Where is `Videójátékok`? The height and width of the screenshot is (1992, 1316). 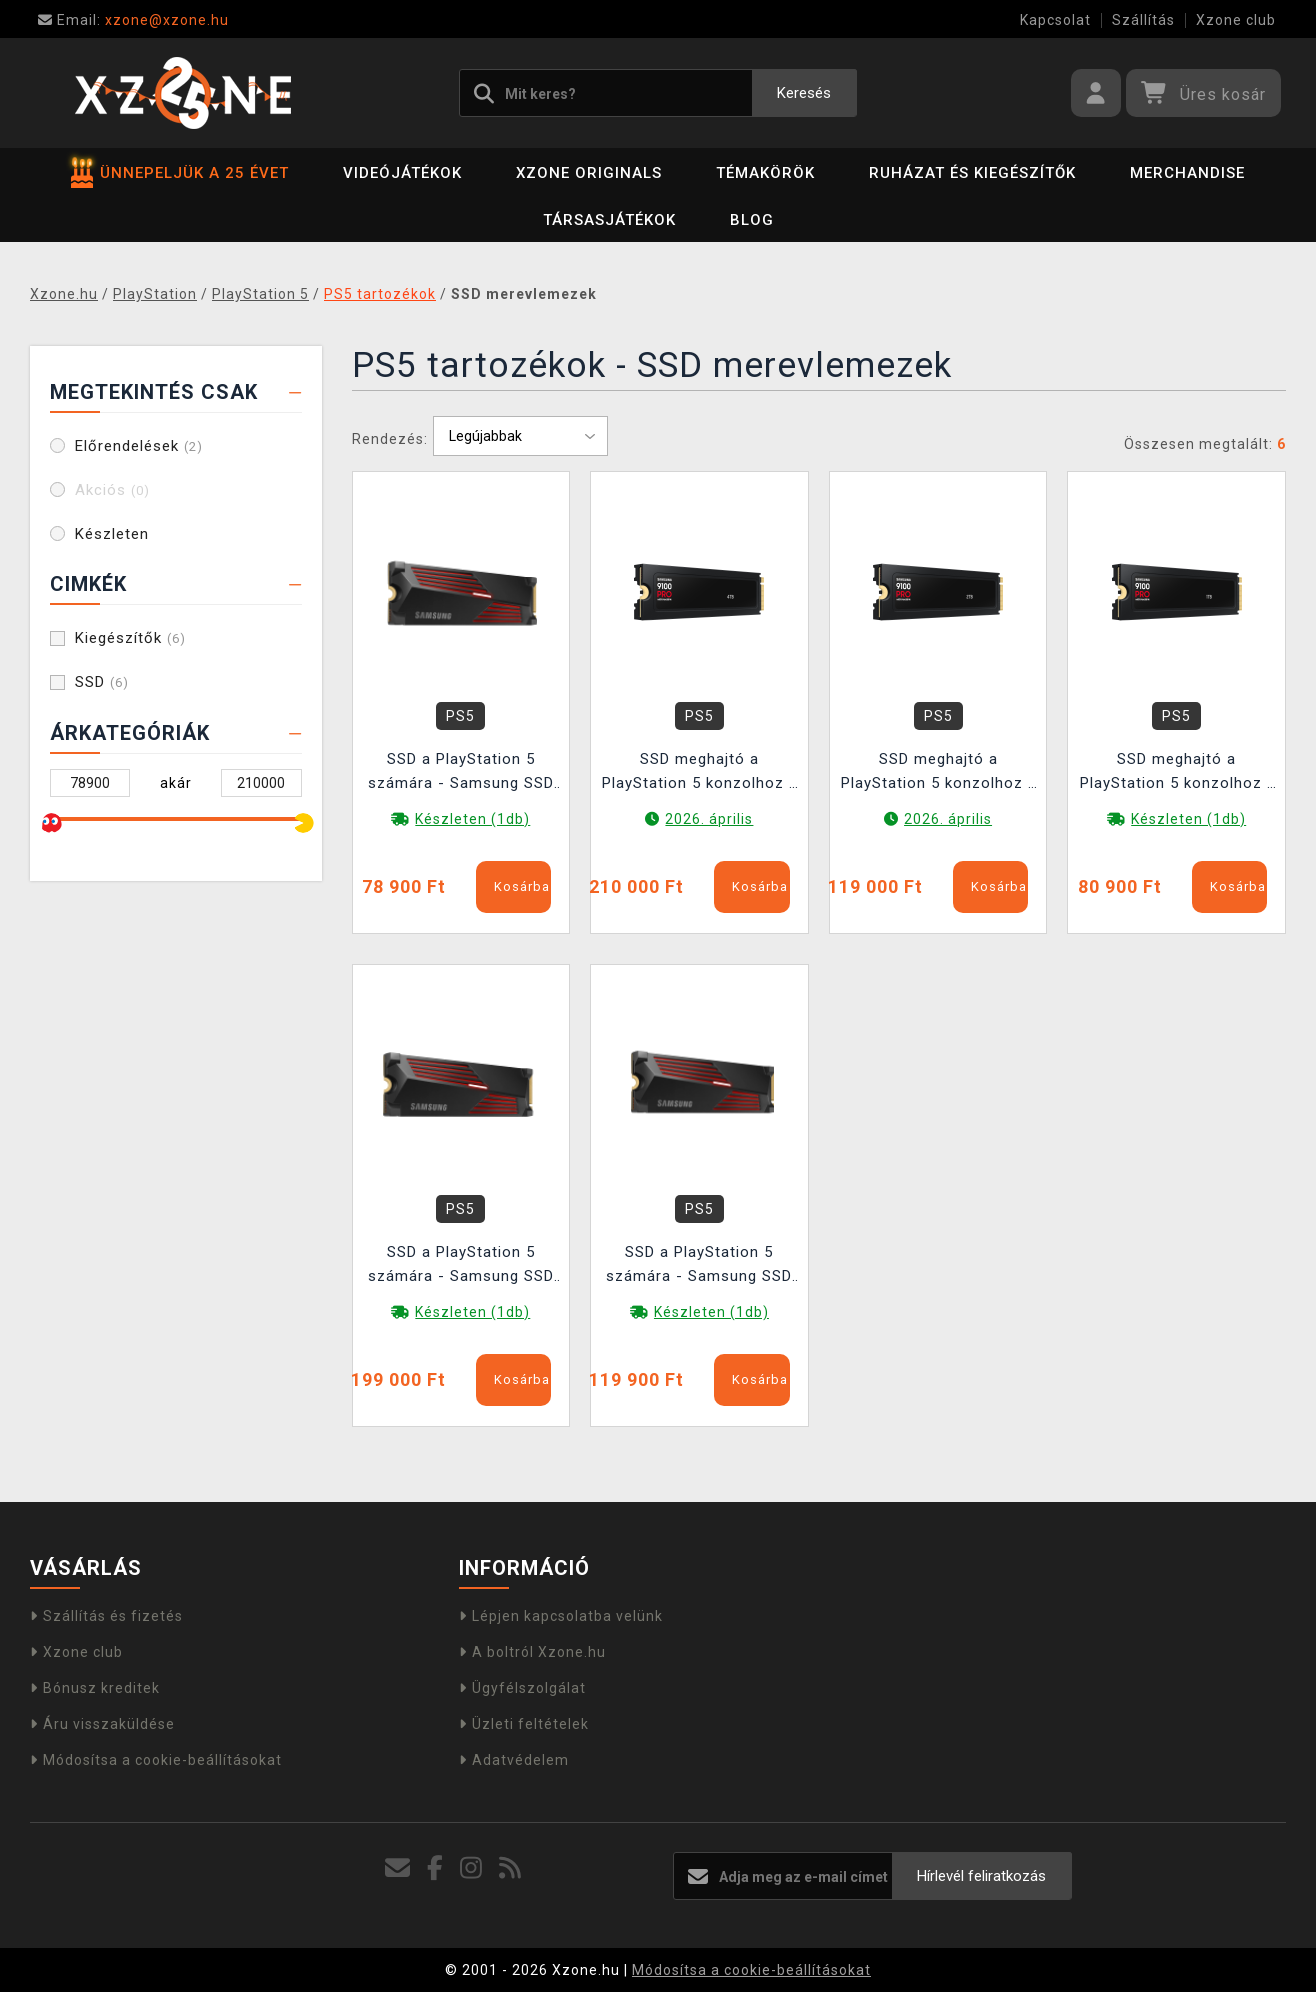
Videójátékok is located at coordinates (402, 173).